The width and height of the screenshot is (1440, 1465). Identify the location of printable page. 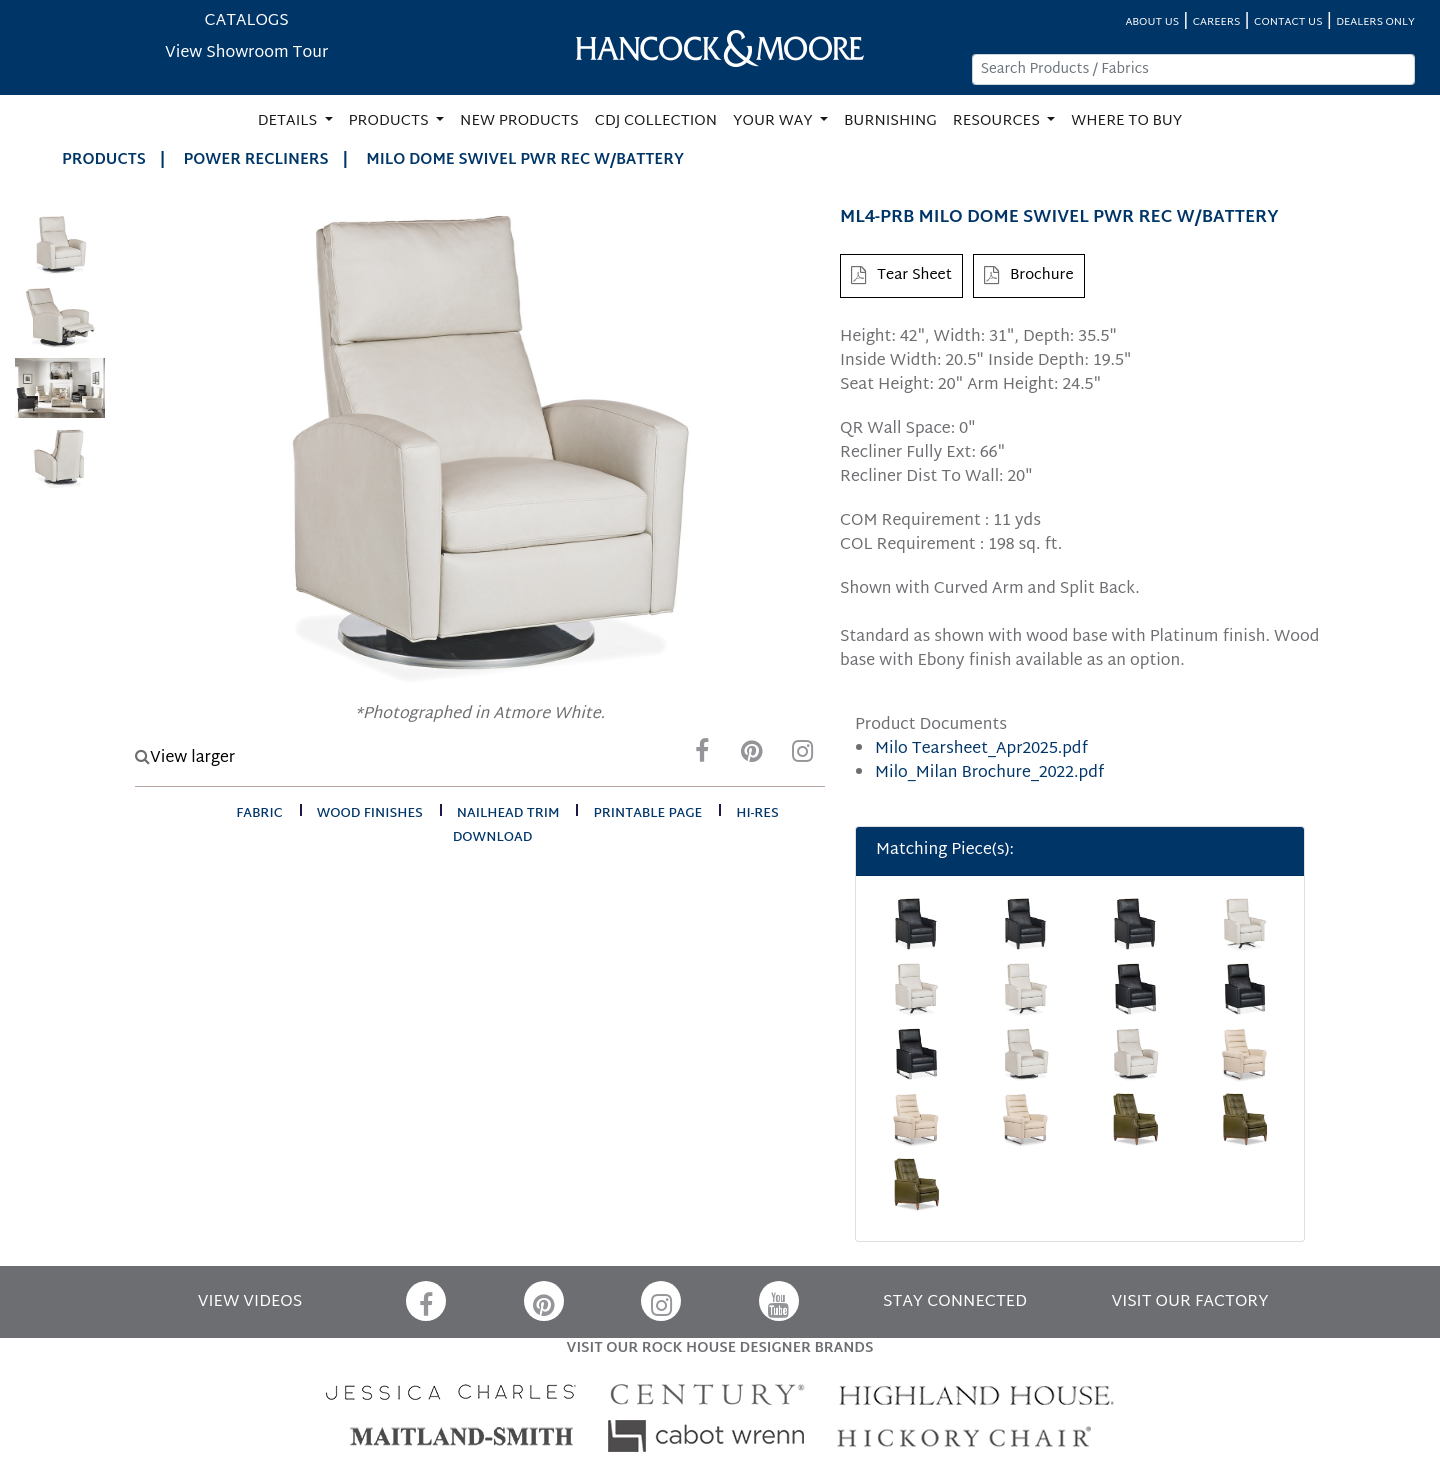
(647, 814).